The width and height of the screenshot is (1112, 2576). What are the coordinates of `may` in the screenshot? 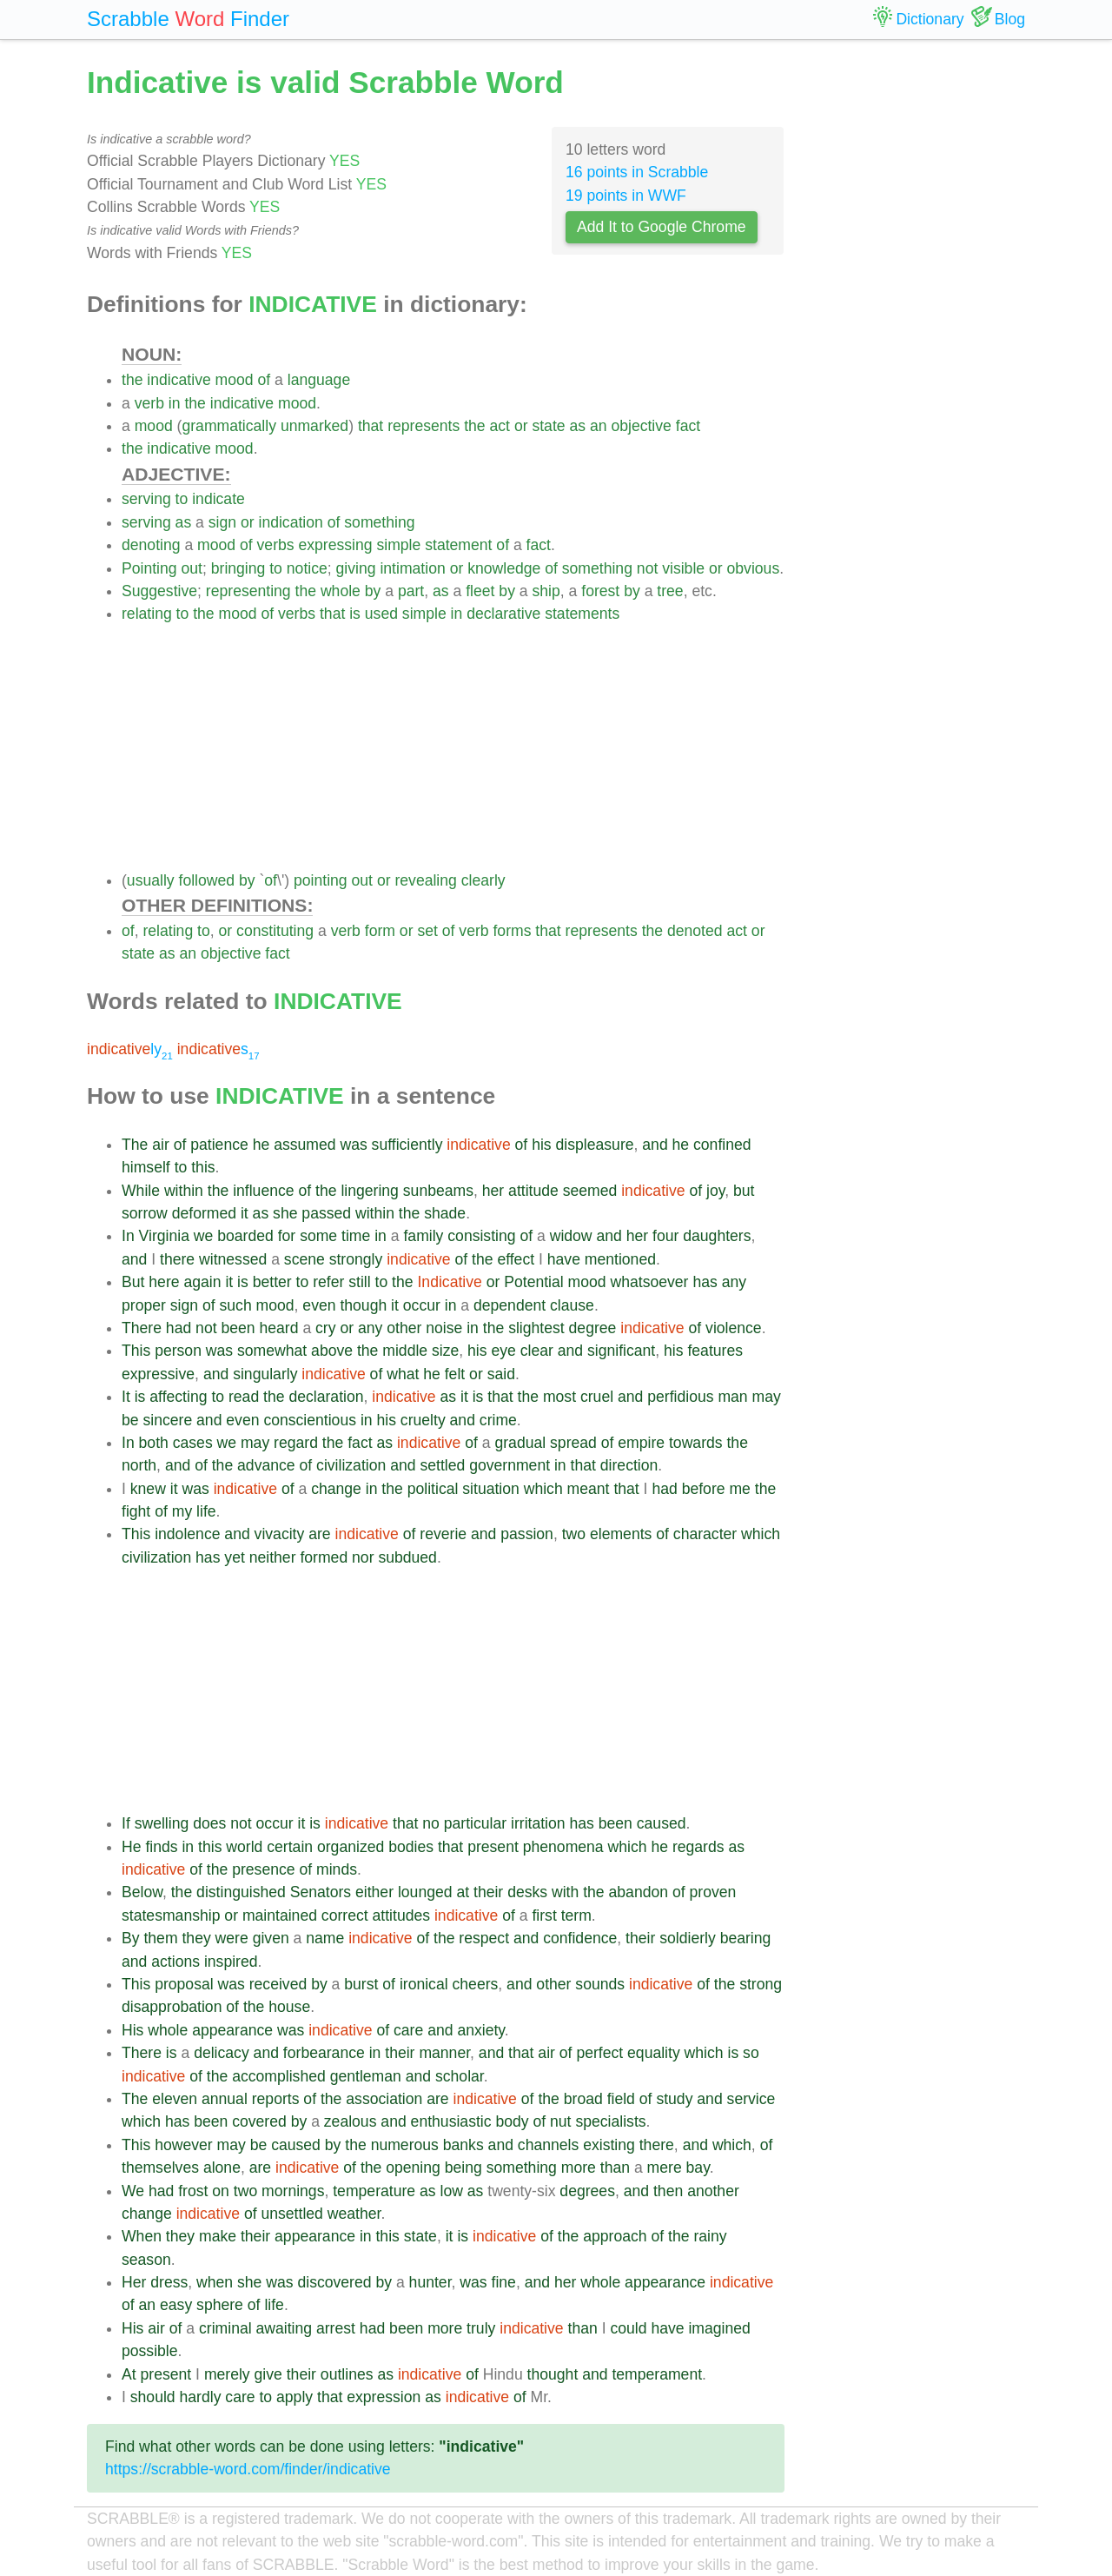 It's located at (766, 1396).